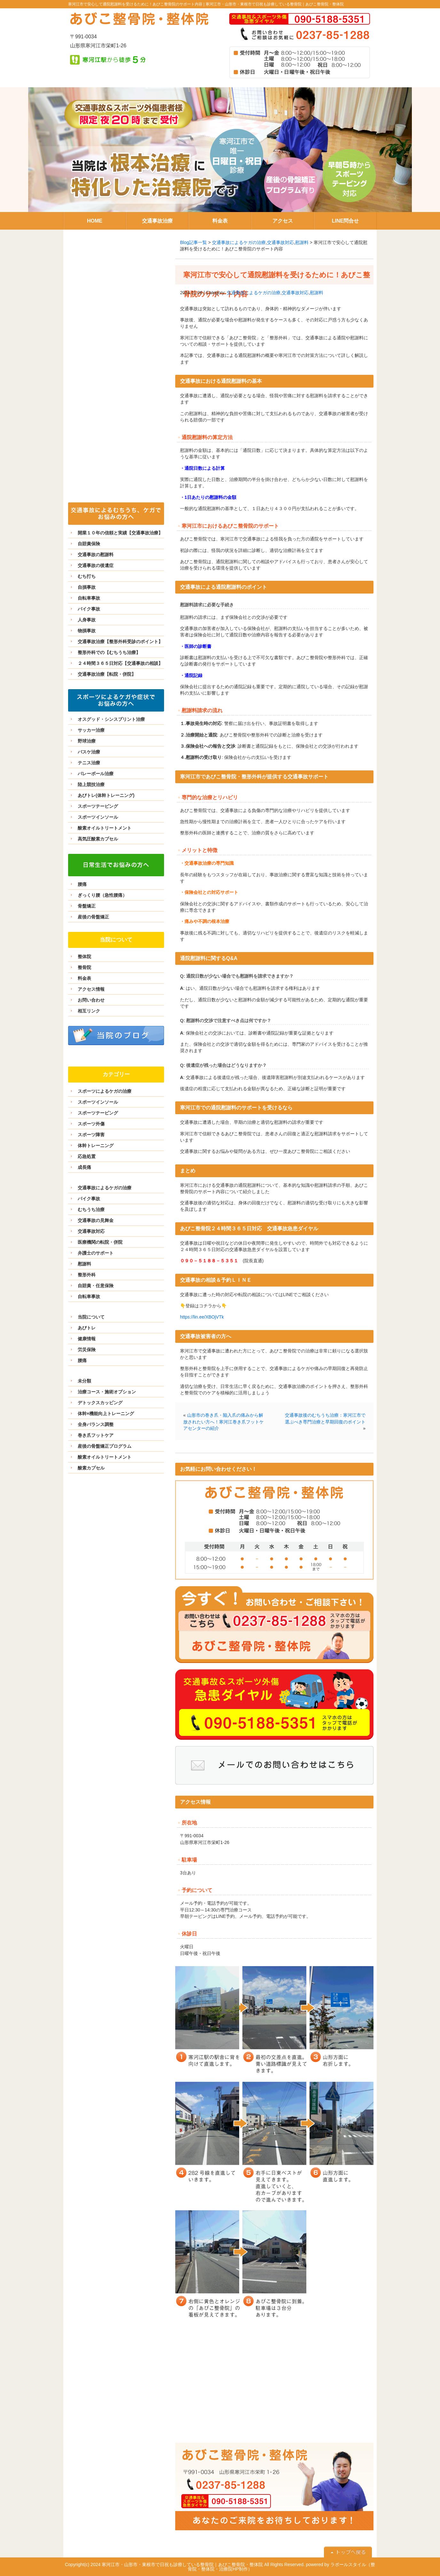 The width and height of the screenshot is (440, 2576). What do you see at coordinates (89, 543) in the screenshot?
I see `自賠責保険` at bounding box center [89, 543].